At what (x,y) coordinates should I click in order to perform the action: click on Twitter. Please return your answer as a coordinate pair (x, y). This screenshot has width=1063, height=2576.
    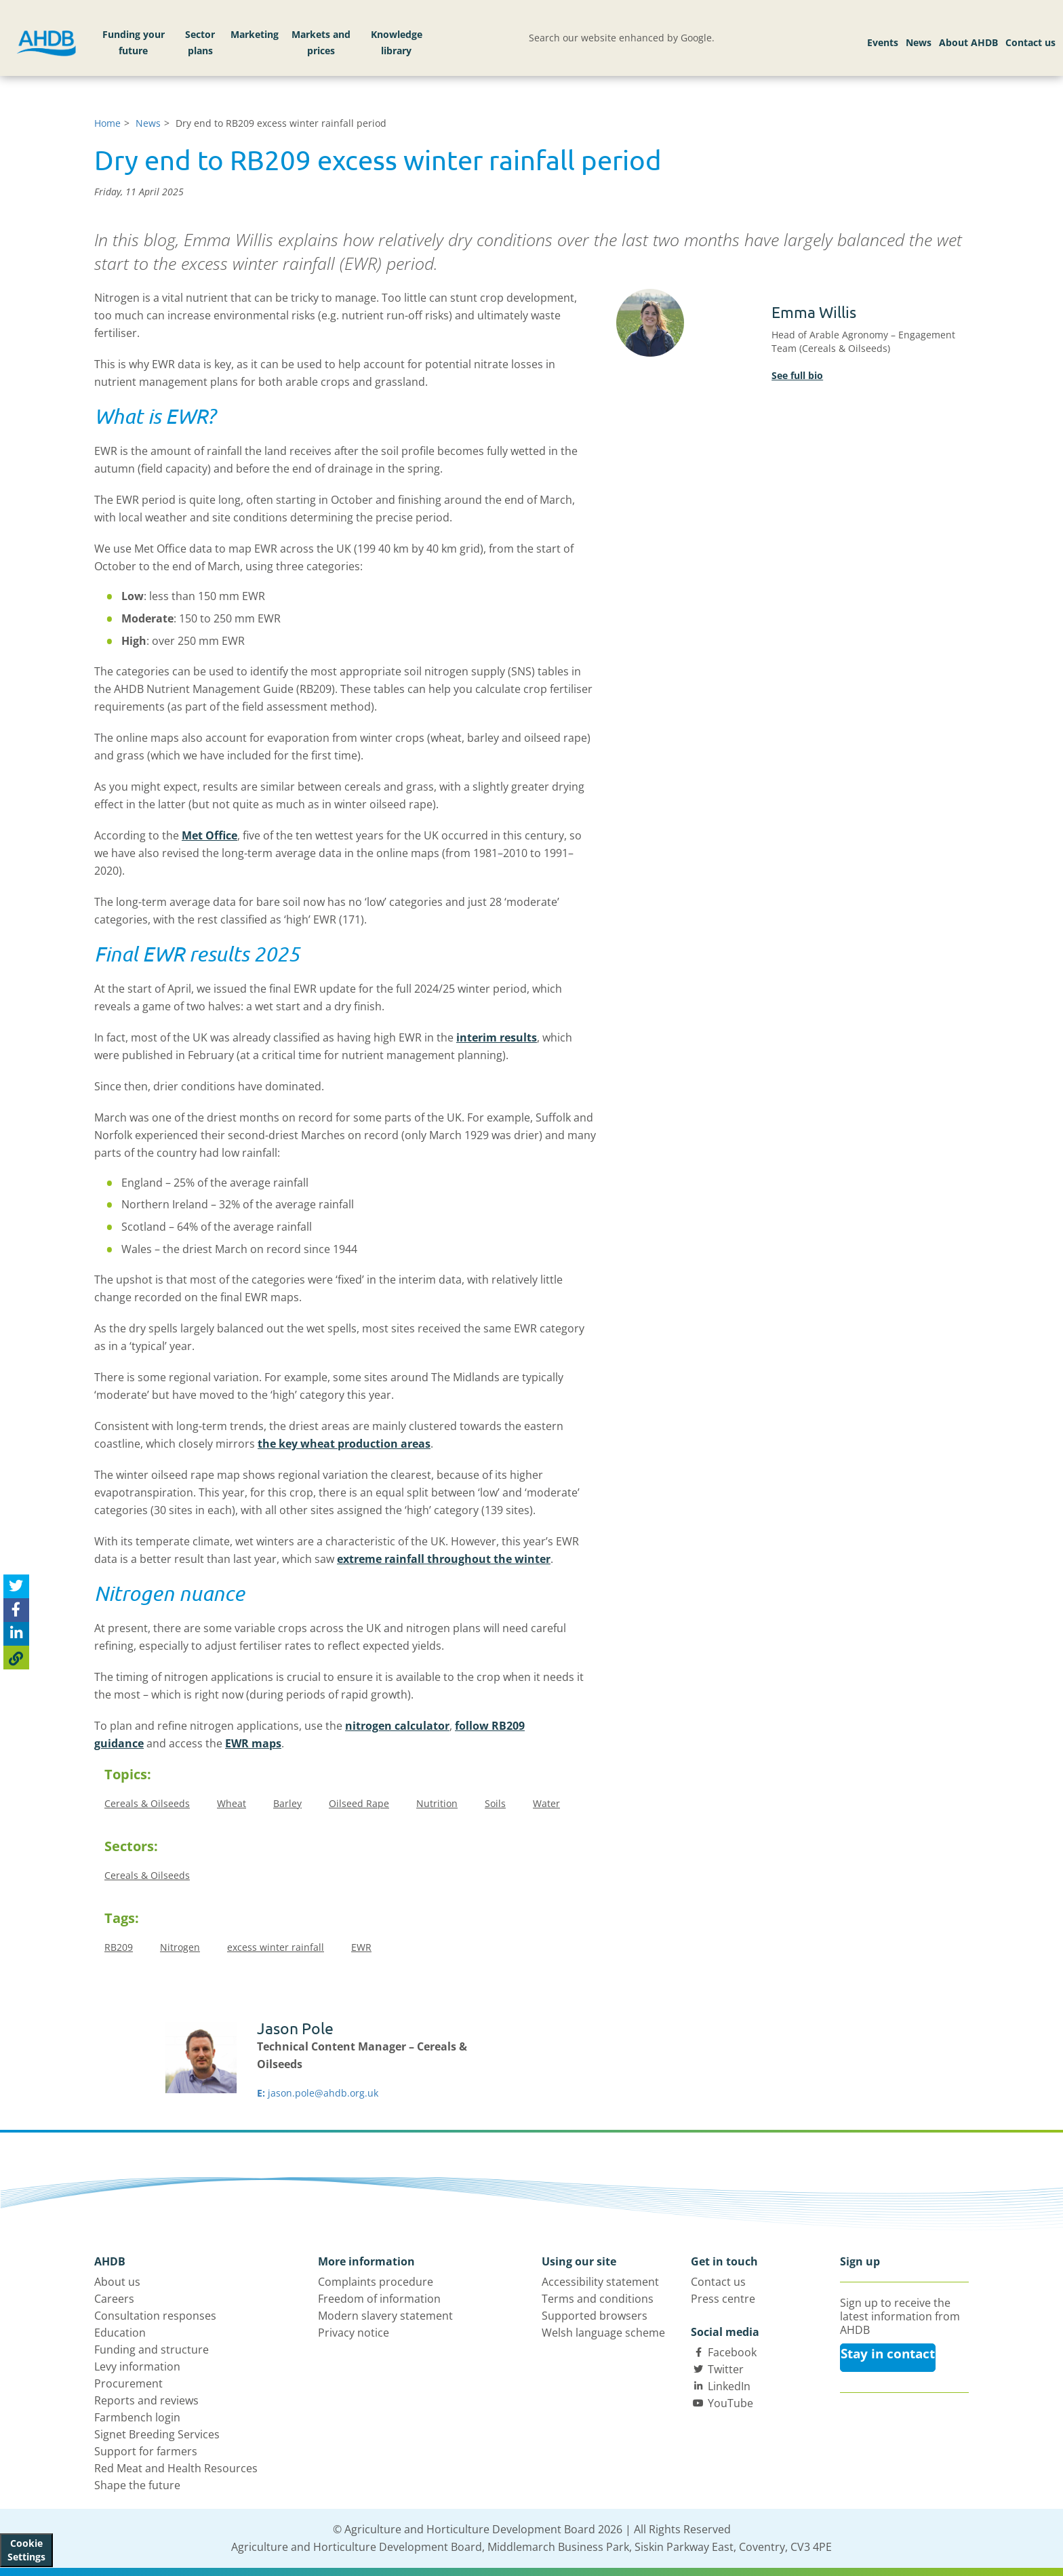
    Looking at the image, I should click on (726, 2369).